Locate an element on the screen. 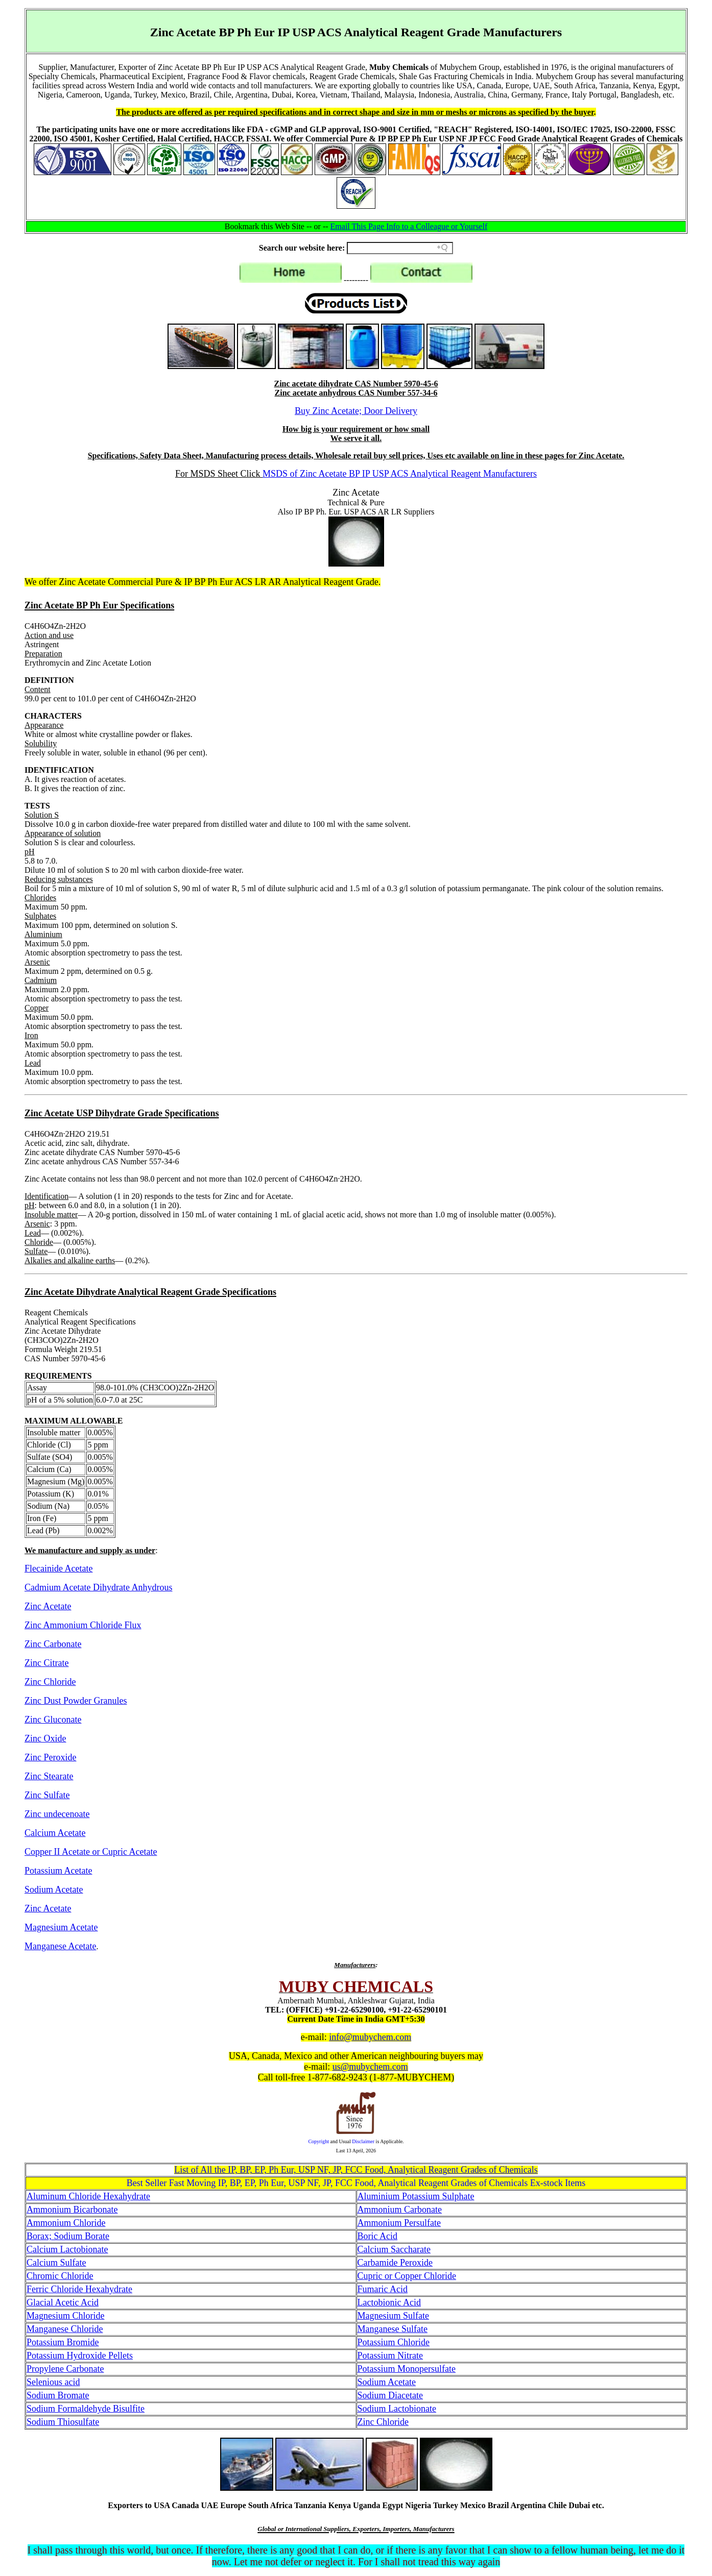 Image resolution: width=712 pixels, height=2576 pixels. Sodium Lactobionate is located at coordinates (397, 2408).